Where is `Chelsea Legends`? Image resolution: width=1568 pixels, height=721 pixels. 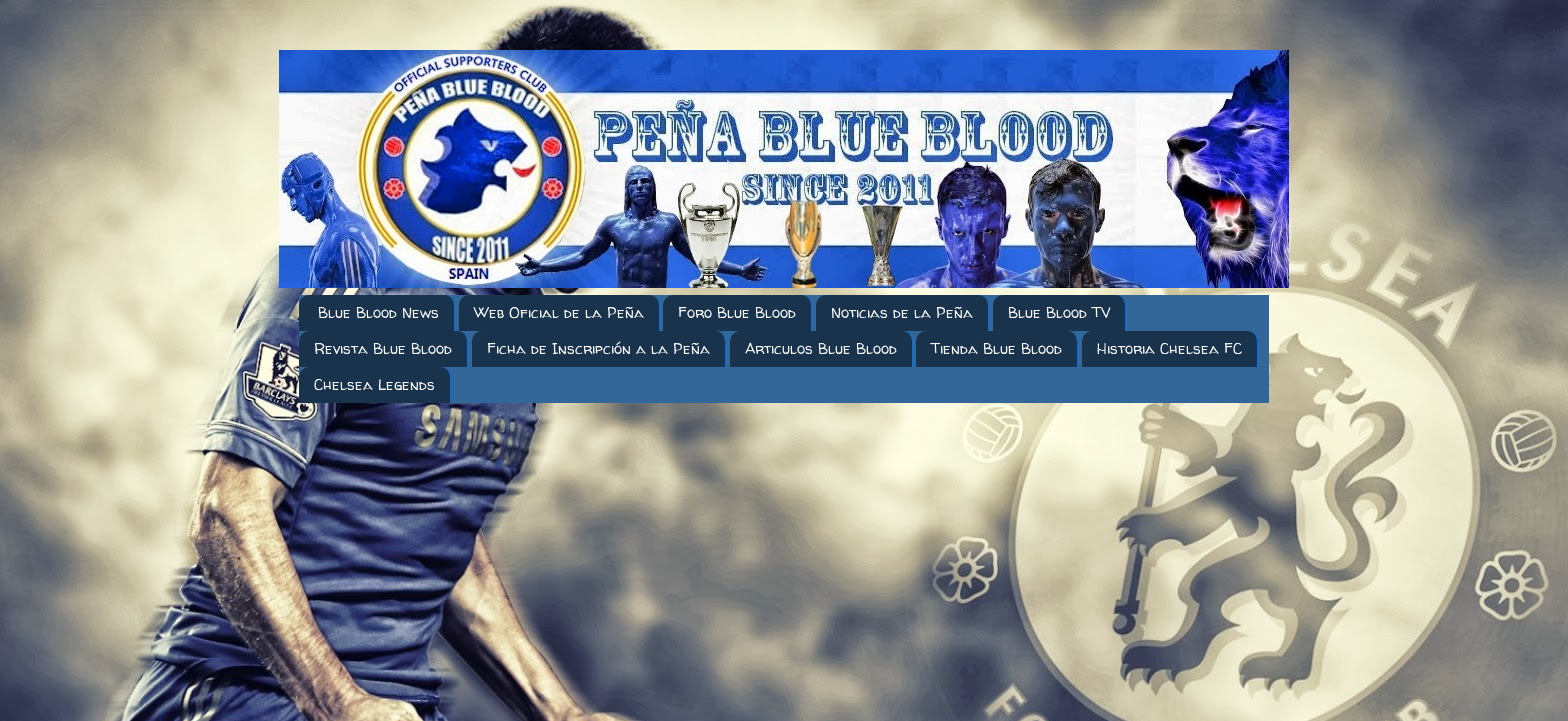 Chelsea Legends is located at coordinates (374, 384).